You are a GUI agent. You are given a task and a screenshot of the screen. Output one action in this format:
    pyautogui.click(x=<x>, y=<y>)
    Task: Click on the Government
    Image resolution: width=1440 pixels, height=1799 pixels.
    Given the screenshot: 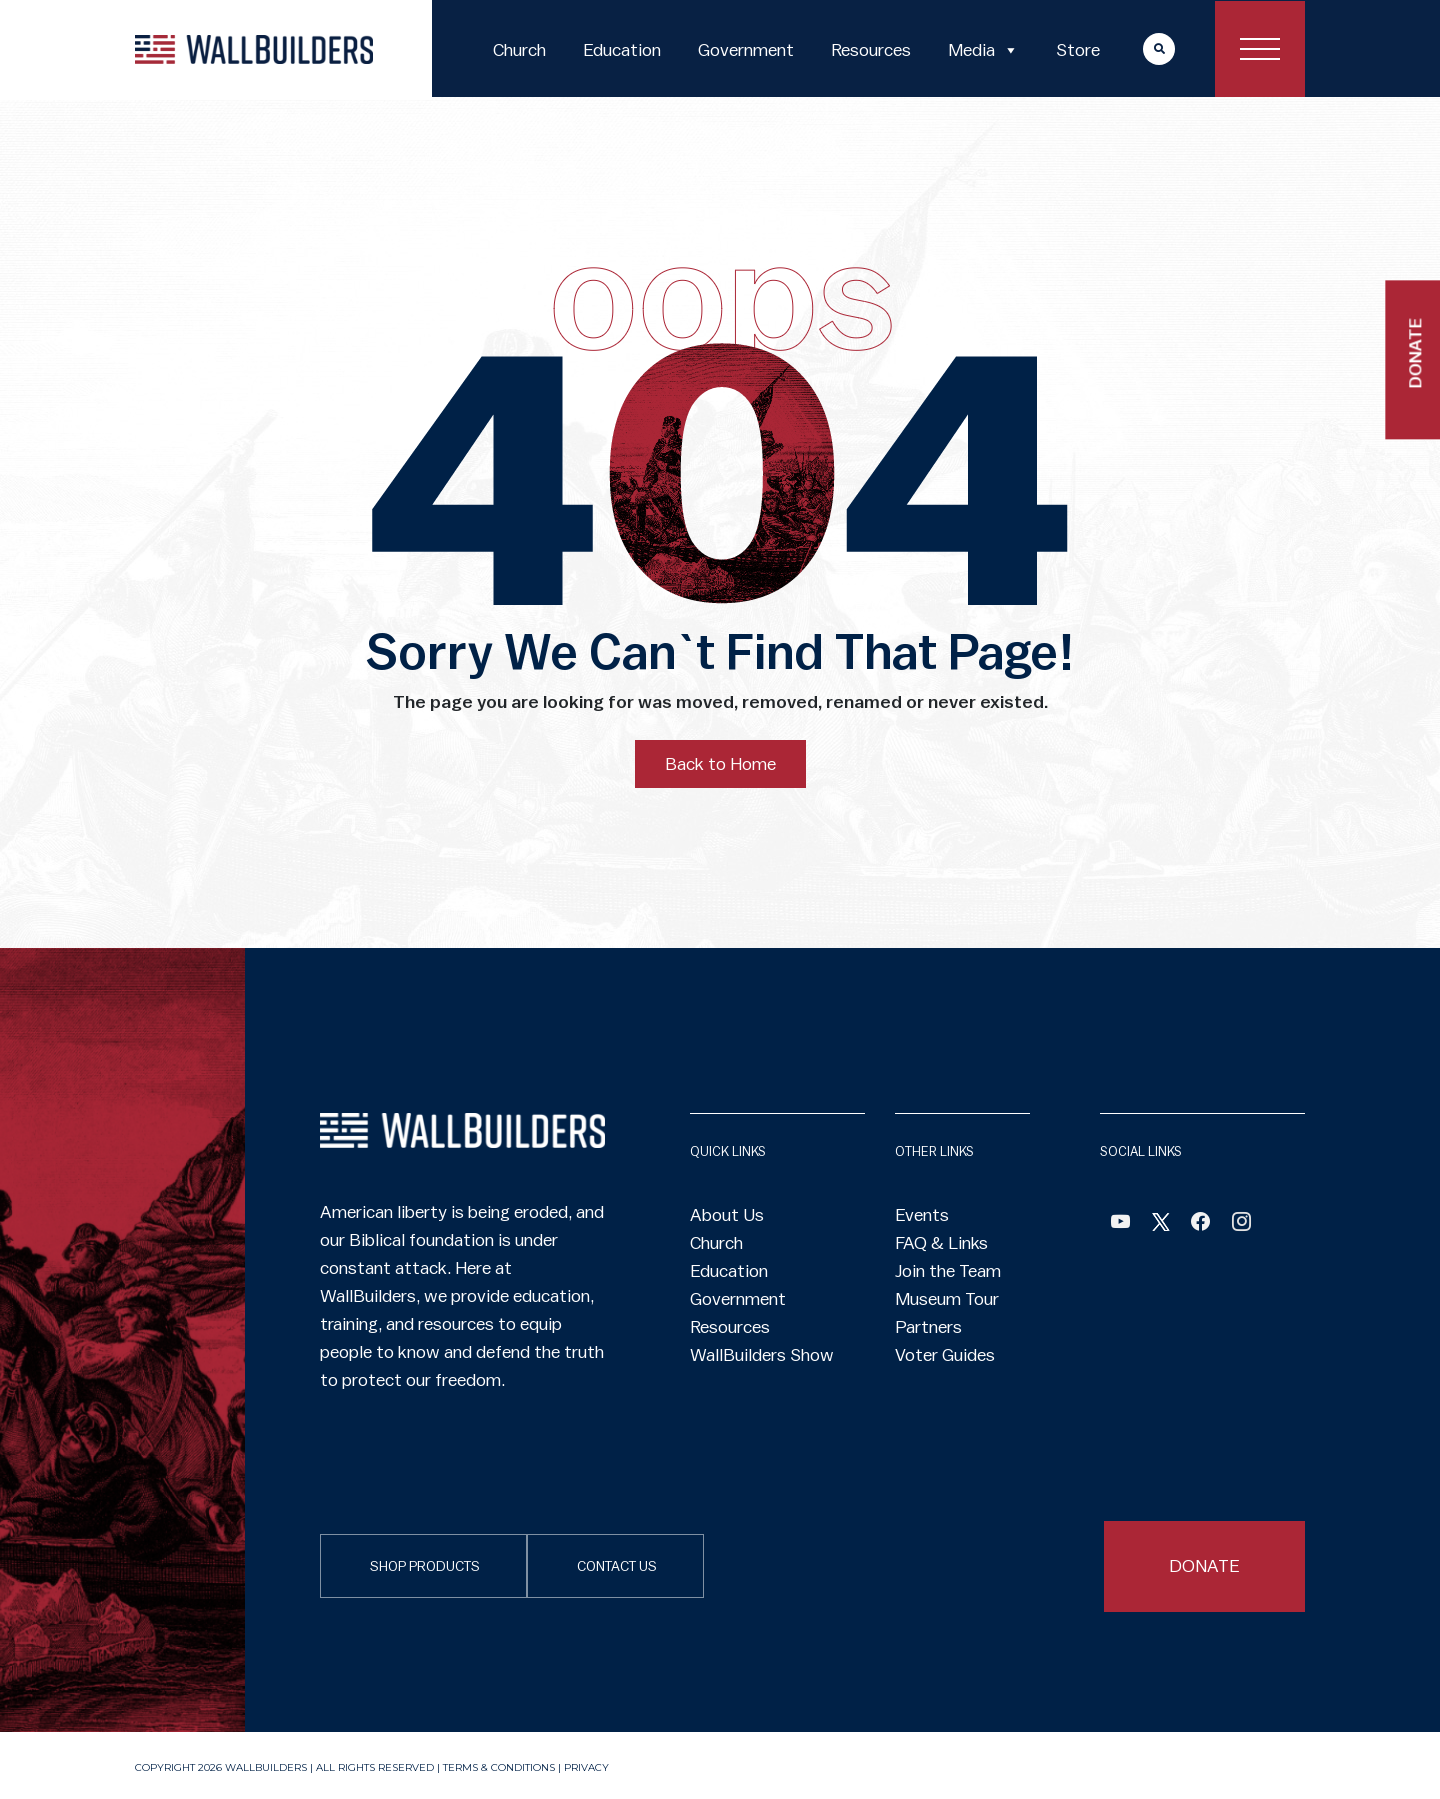 What is the action you would take?
    pyautogui.click(x=746, y=50)
    